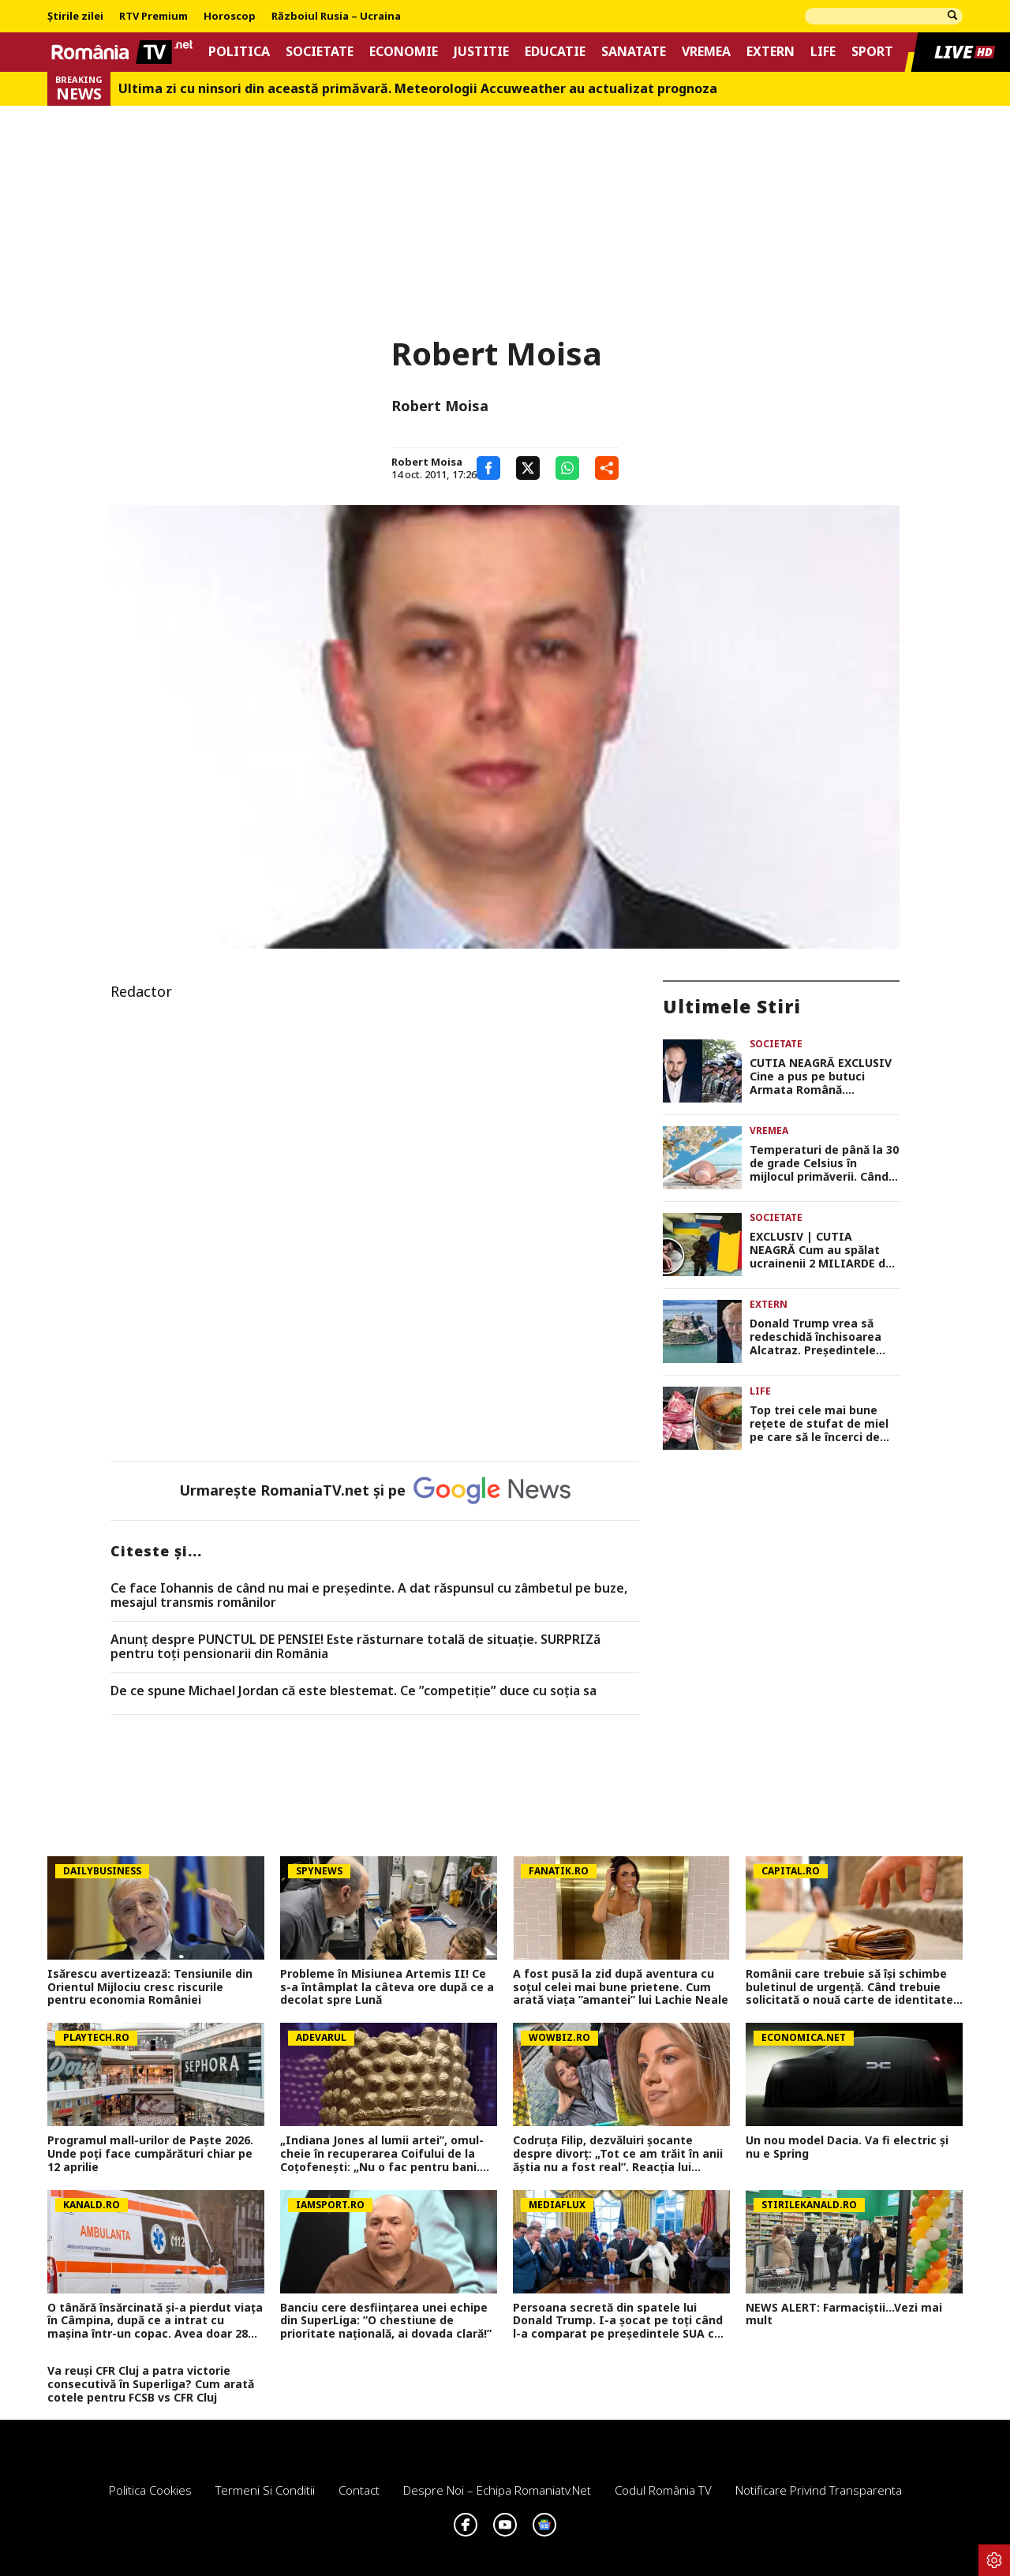  Describe the element at coordinates (555, 51) in the screenshot. I see `Educatie` at that location.